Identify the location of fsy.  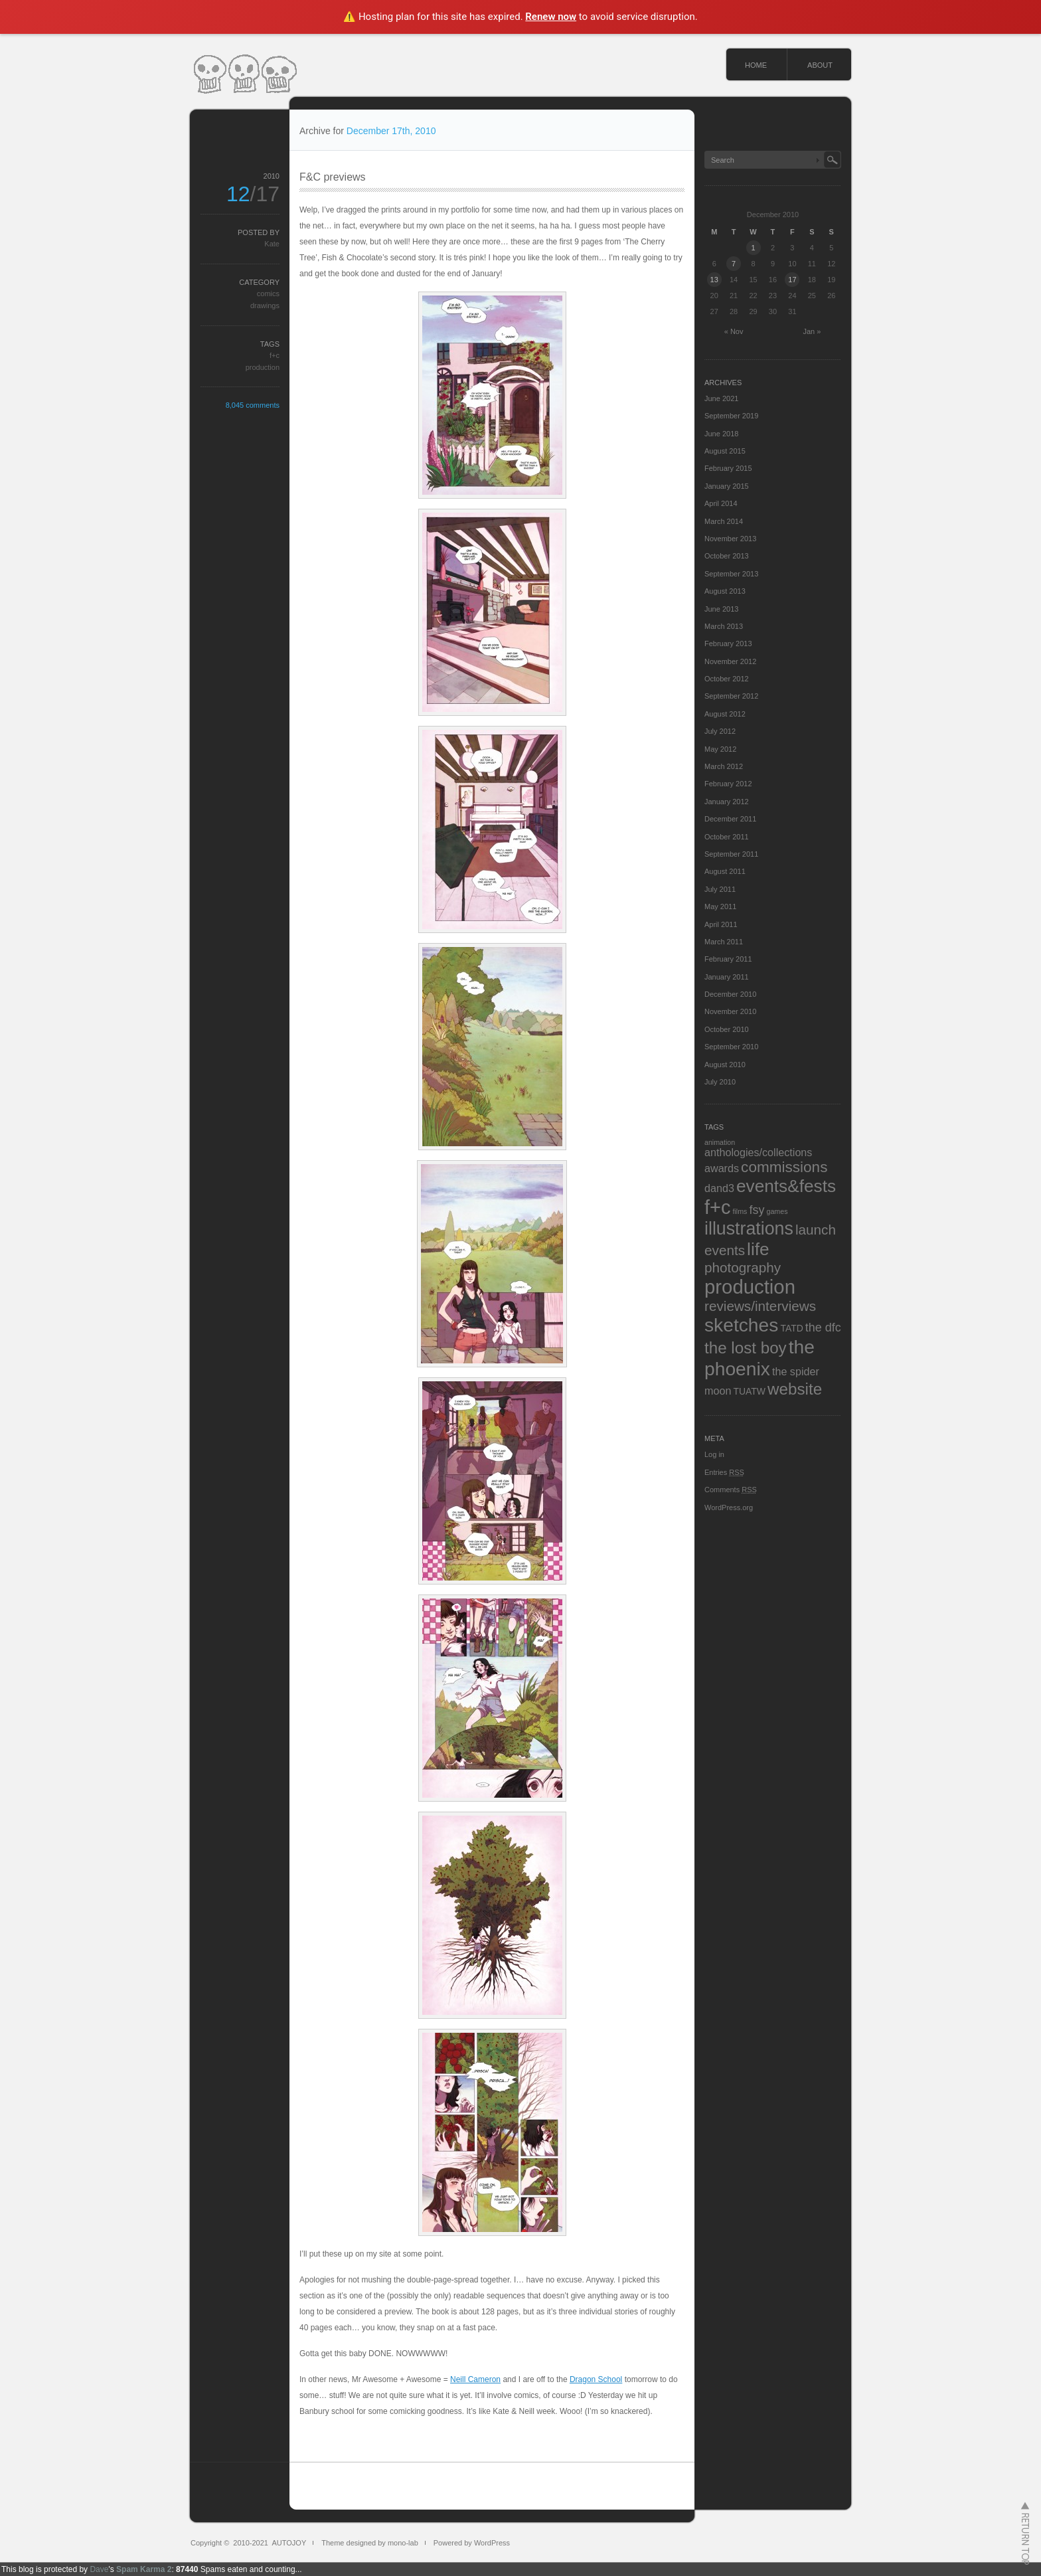
(756, 1210).